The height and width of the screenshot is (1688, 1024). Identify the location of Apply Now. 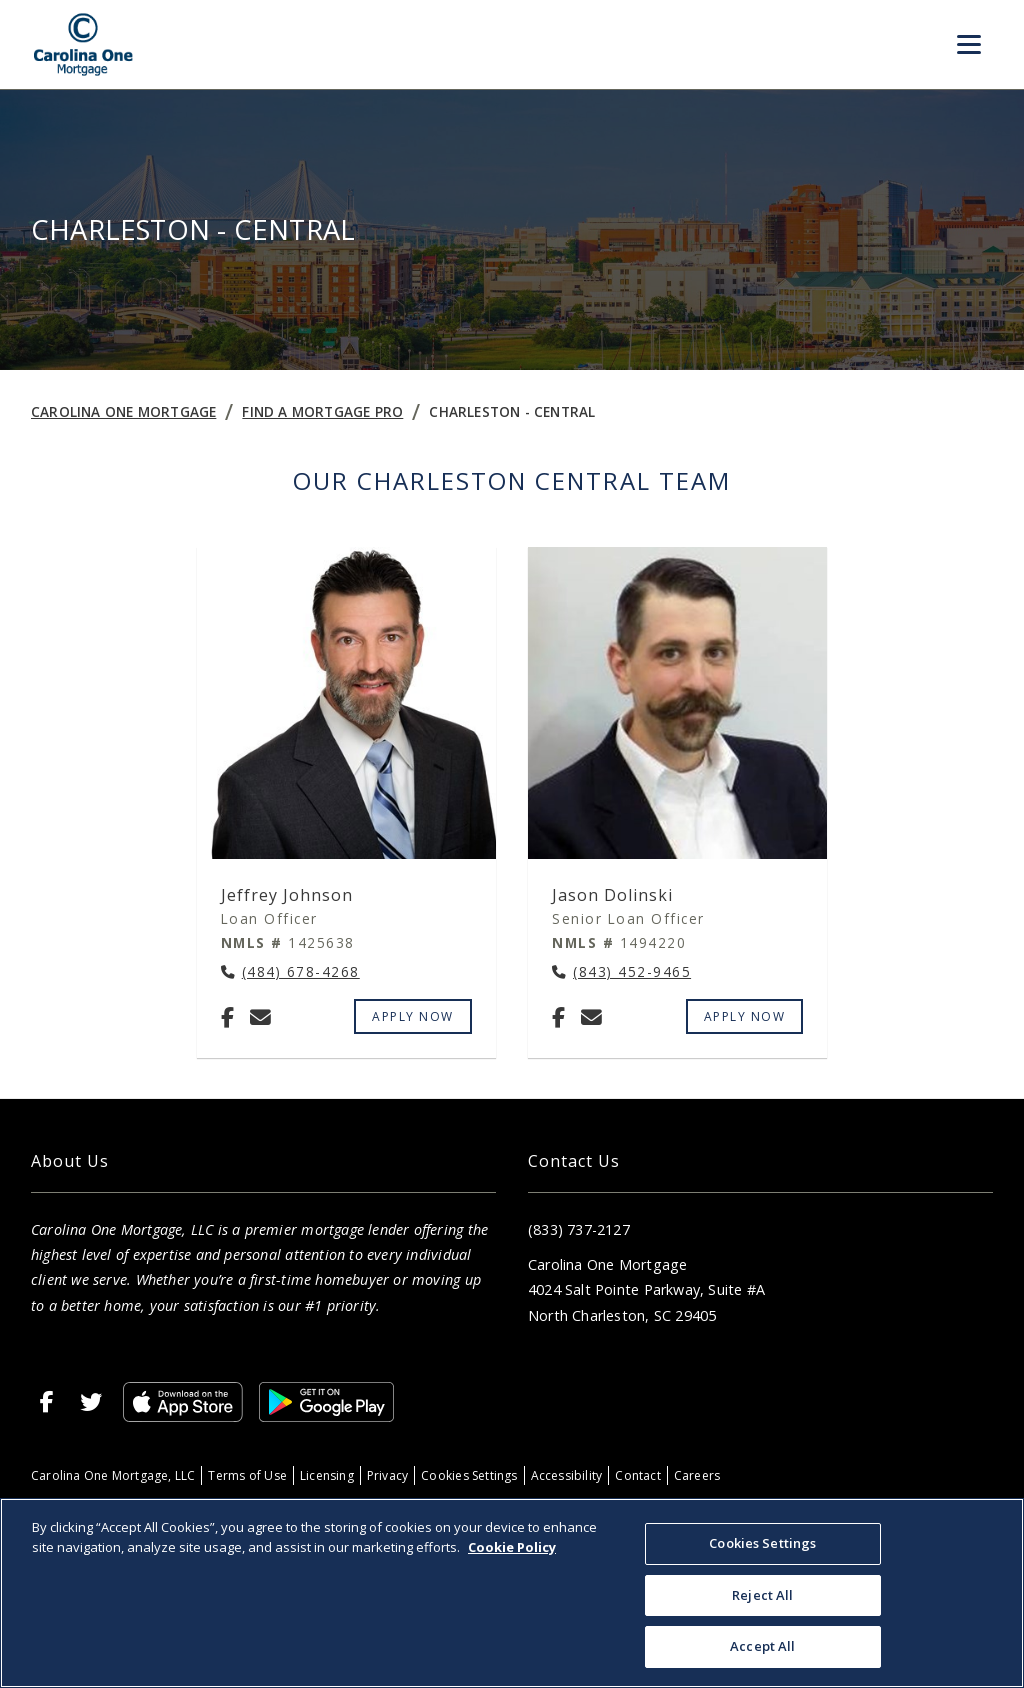
(413, 1016).